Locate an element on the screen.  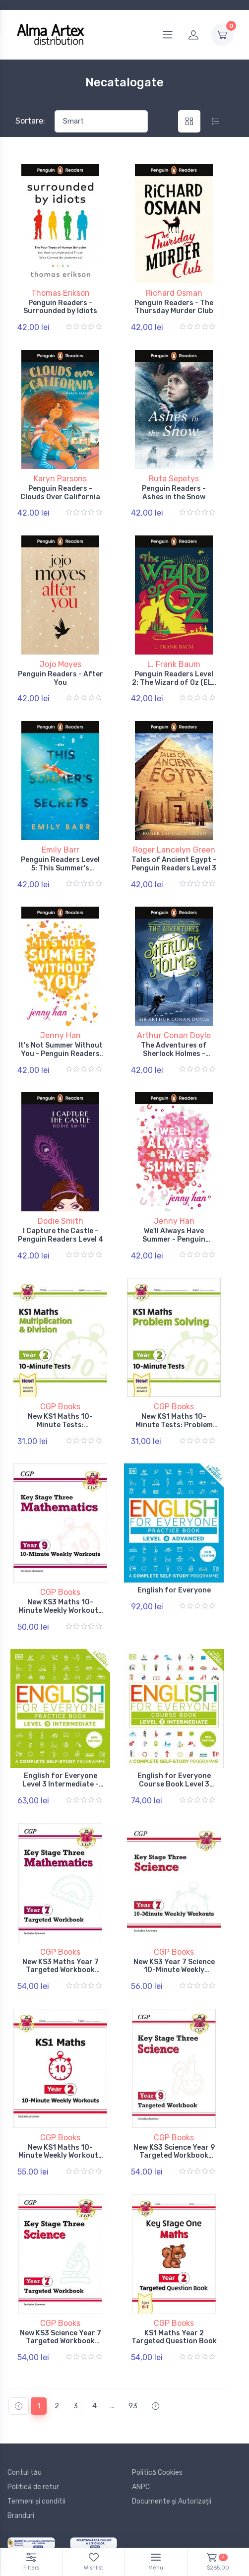
Penguin Readers Level 2: The Wizard of Oz (ELT Graded Reader) is located at coordinates (174, 682).